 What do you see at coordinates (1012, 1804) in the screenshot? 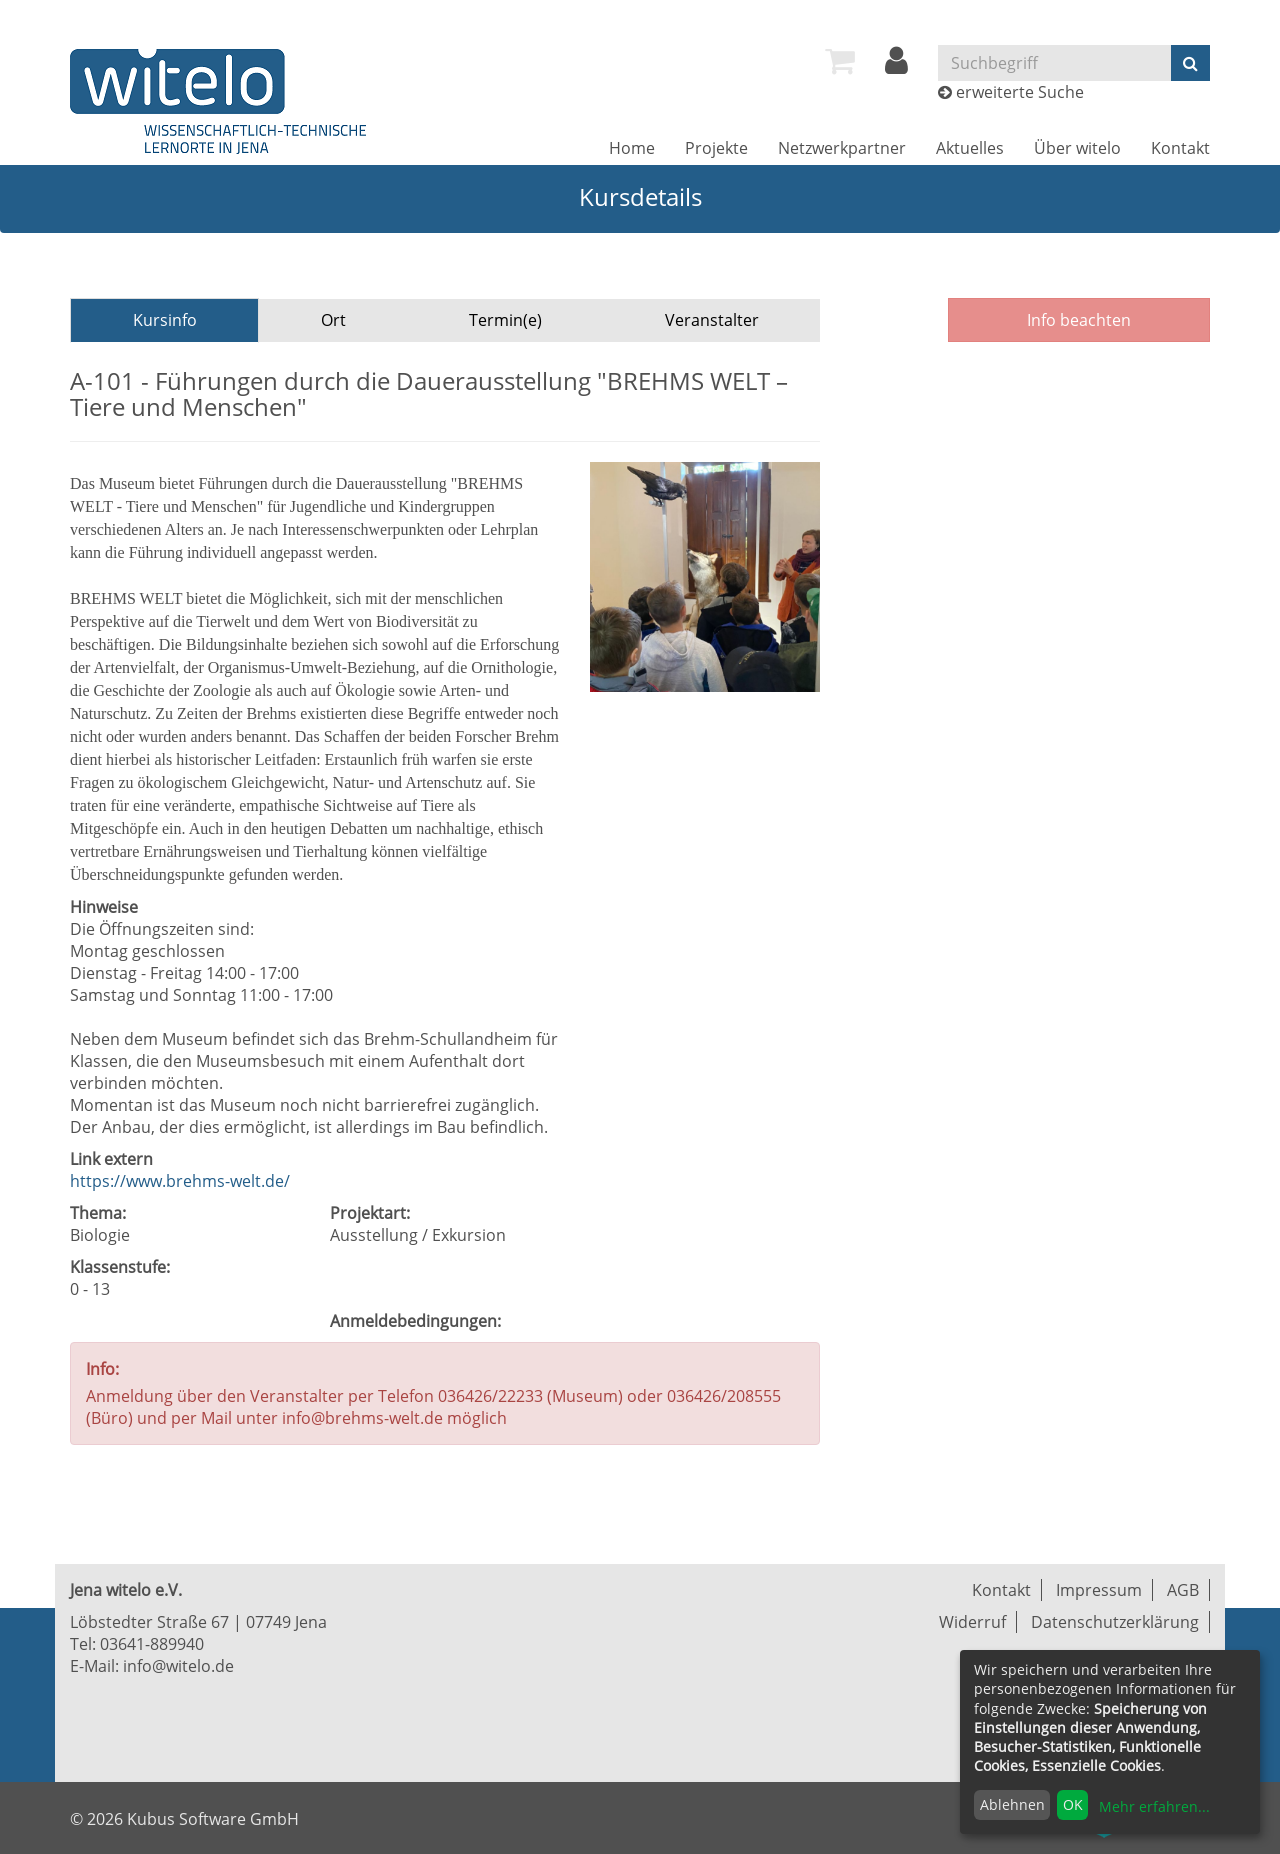
I see `Ablehnen` at bounding box center [1012, 1804].